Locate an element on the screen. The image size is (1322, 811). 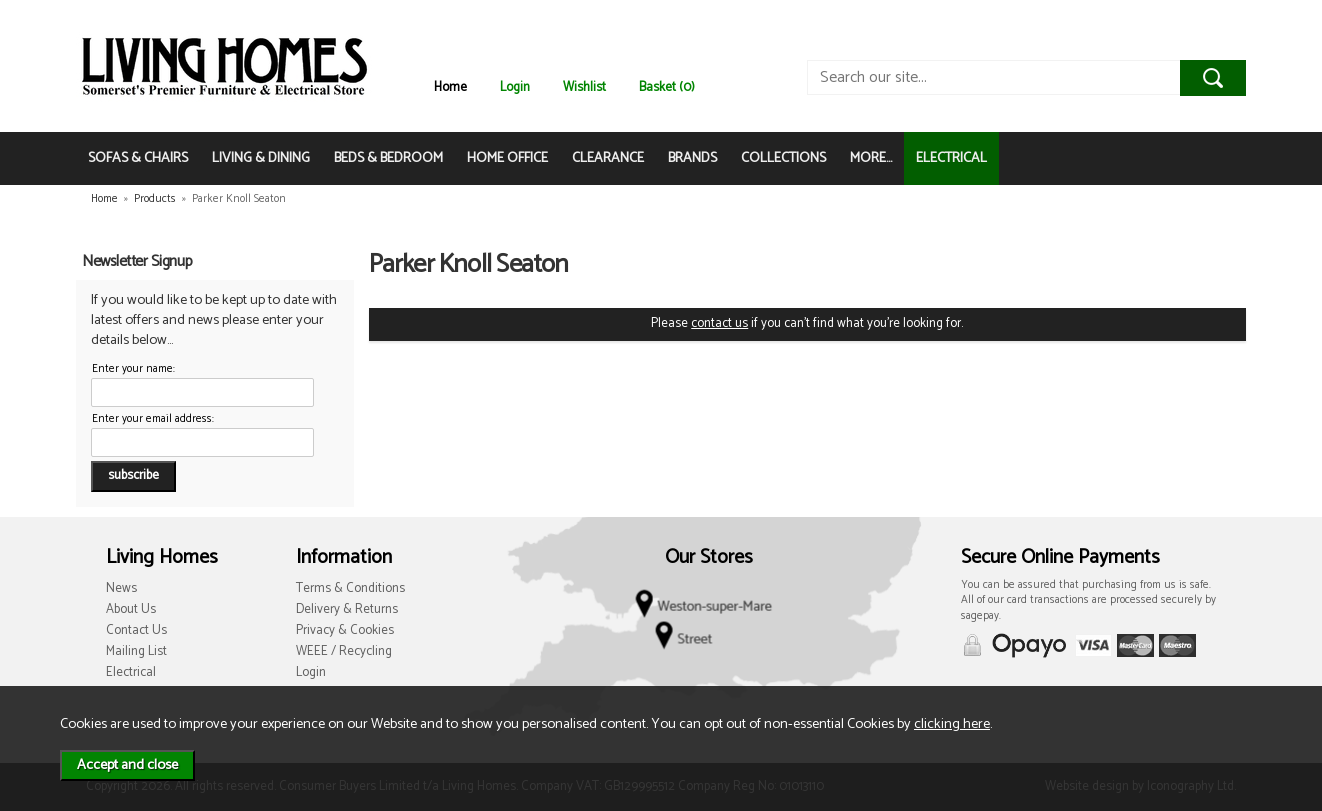
SOFAS & CHAIRS is located at coordinates (138, 158).